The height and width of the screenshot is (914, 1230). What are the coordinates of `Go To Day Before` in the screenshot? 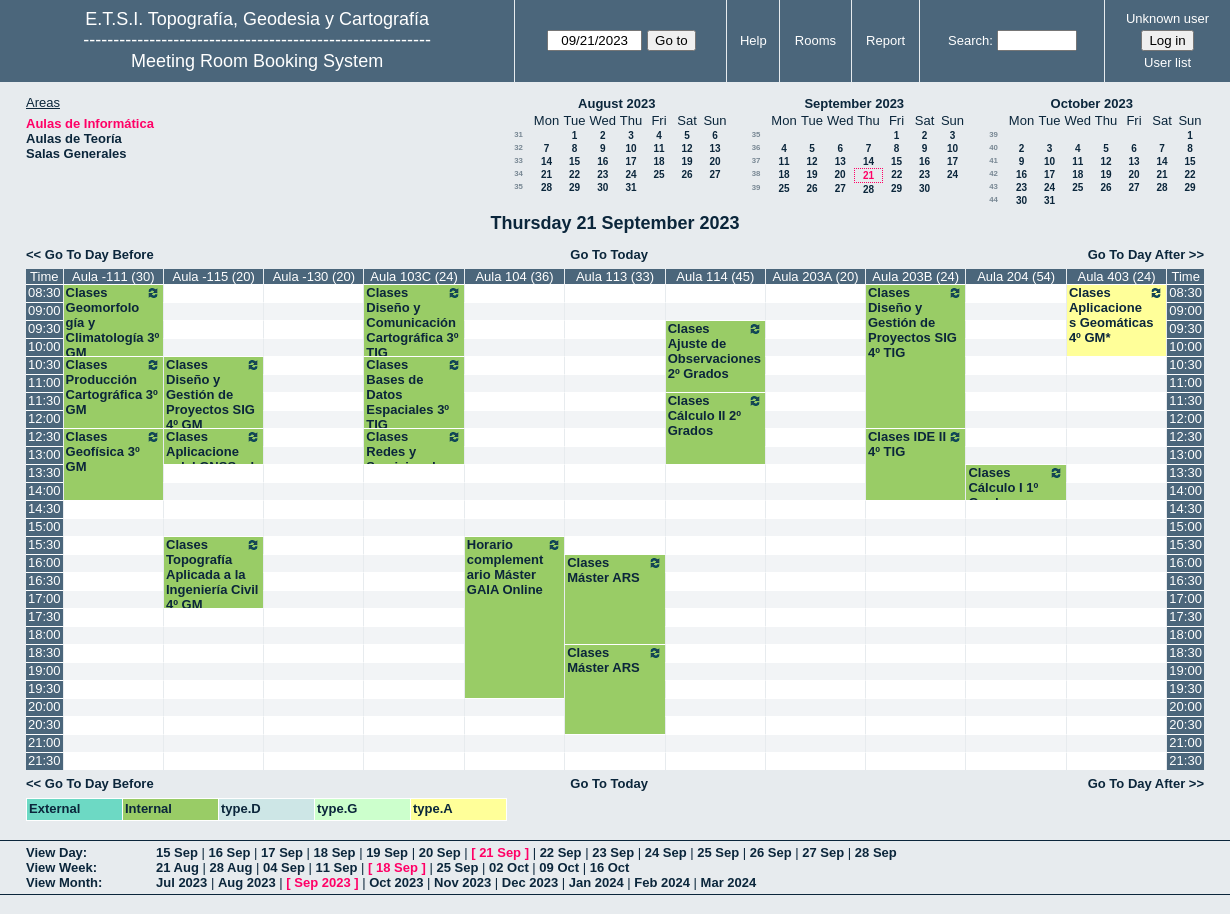 It's located at (99, 254).